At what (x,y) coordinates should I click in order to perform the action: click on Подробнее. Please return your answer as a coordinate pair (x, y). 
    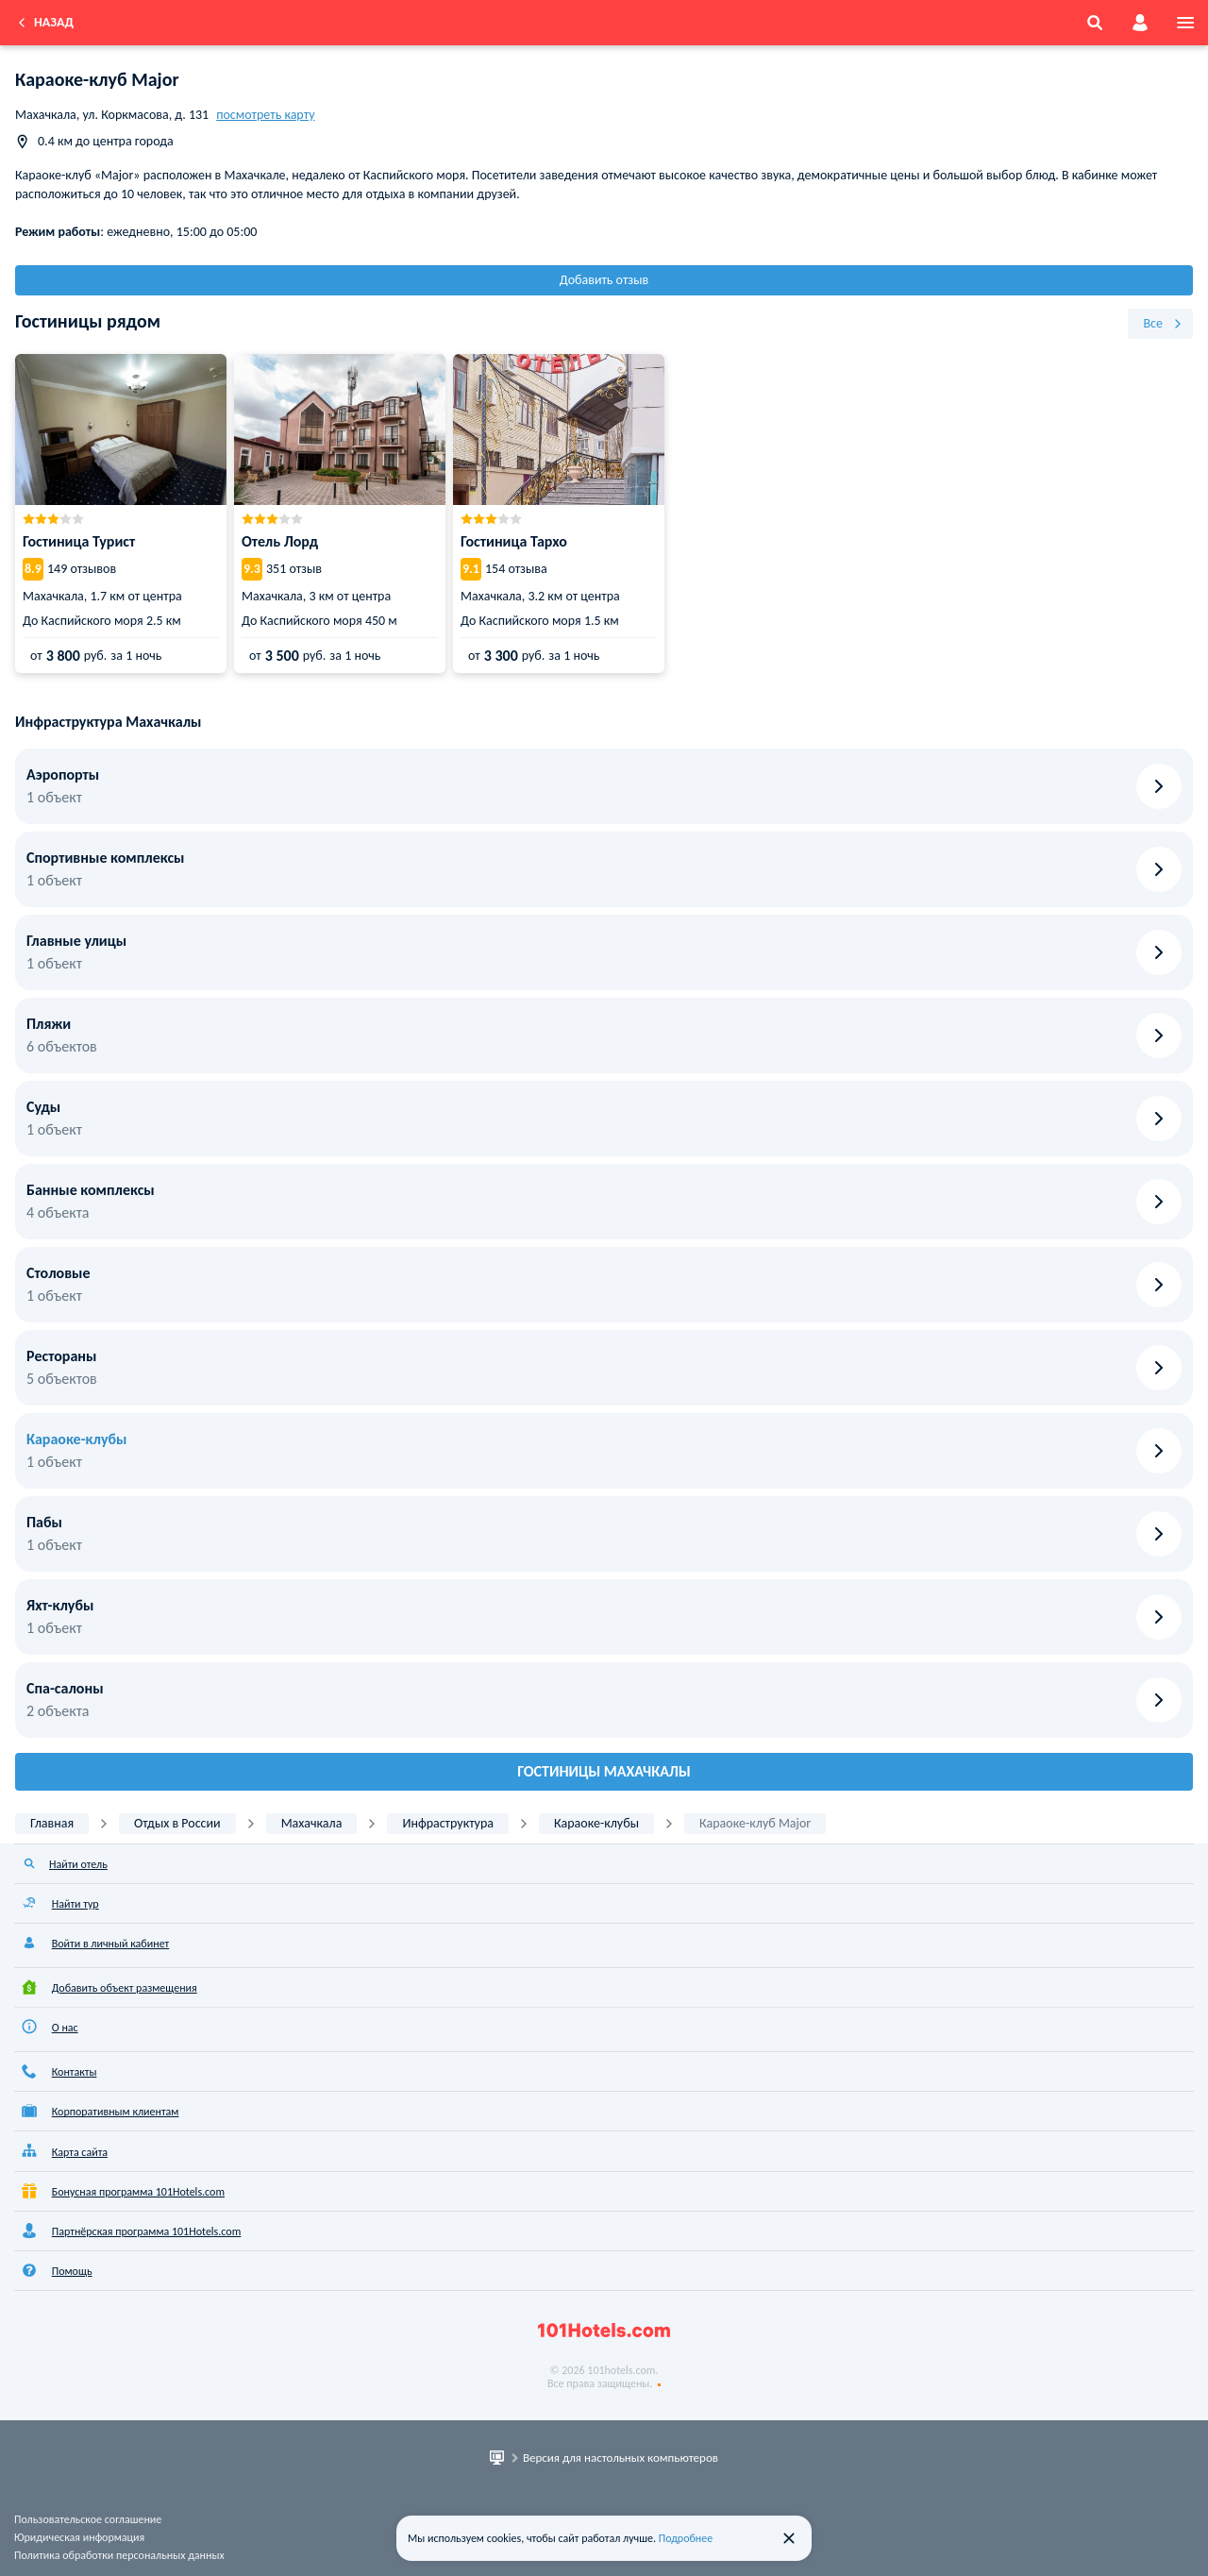
    Looking at the image, I should click on (686, 2538).